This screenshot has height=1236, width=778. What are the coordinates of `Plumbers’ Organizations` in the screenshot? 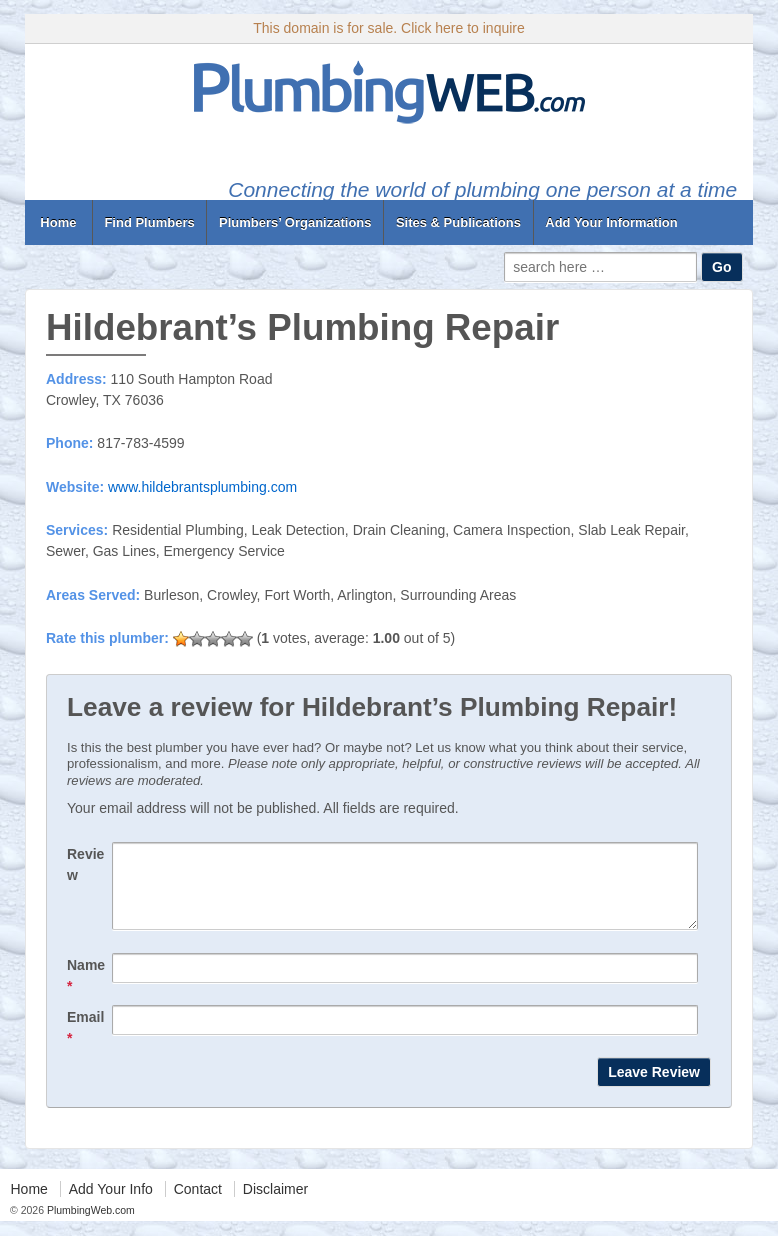 It's located at (295, 222).